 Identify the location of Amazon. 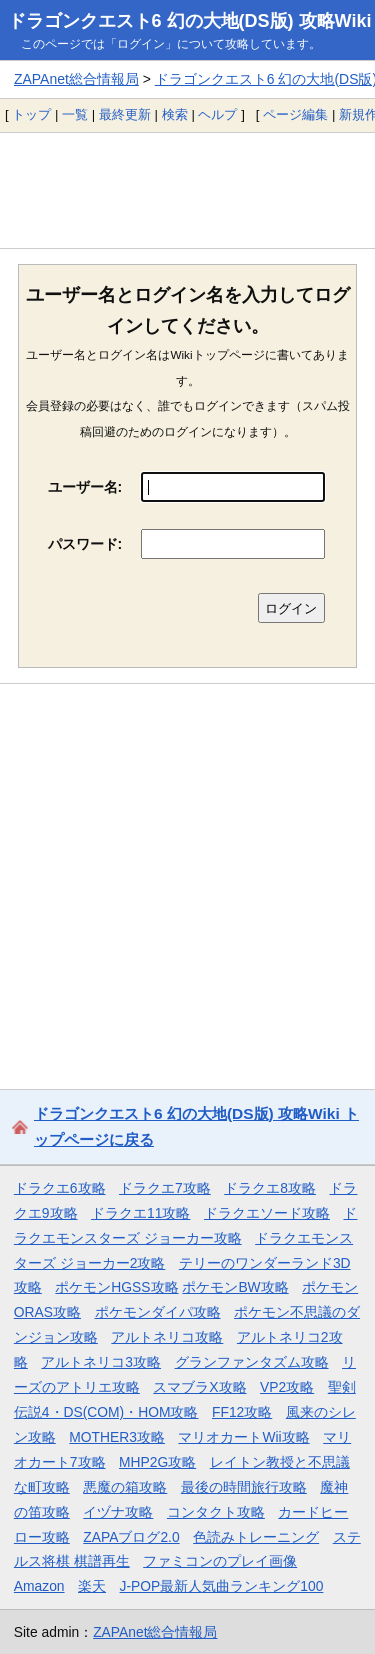
(39, 1586).